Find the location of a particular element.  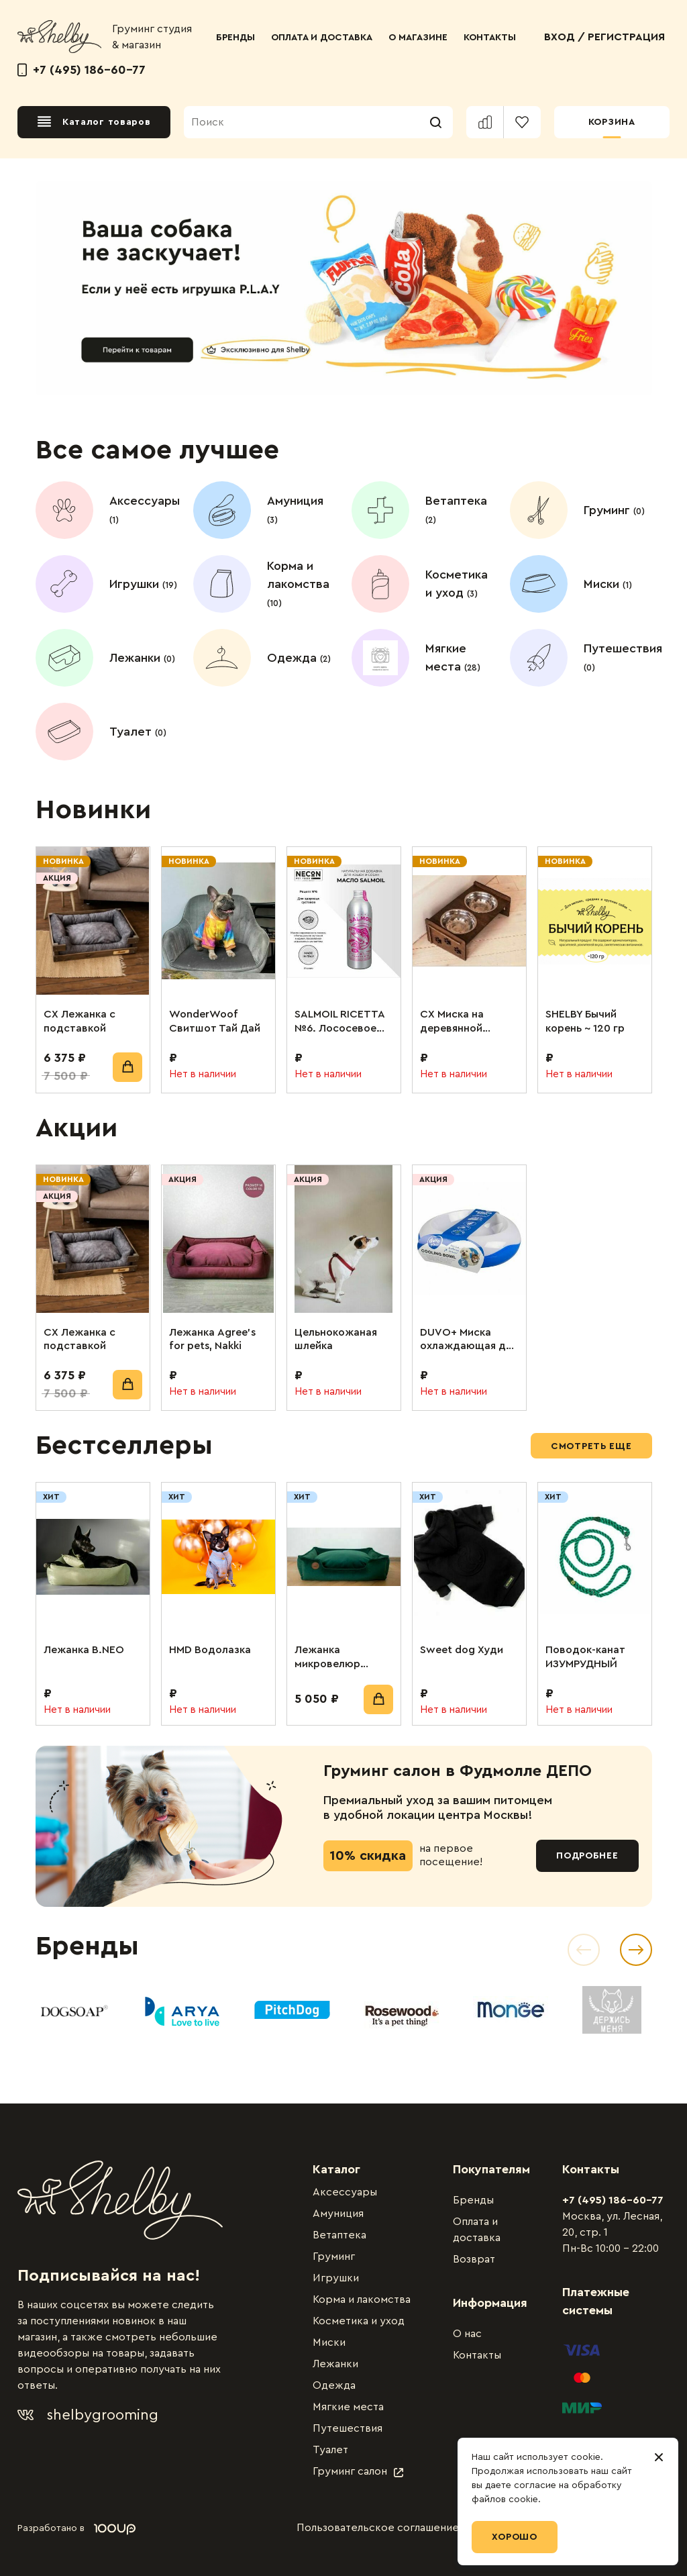

SHELBY Бычий корень ~ 120 гр is located at coordinates (585, 1021).